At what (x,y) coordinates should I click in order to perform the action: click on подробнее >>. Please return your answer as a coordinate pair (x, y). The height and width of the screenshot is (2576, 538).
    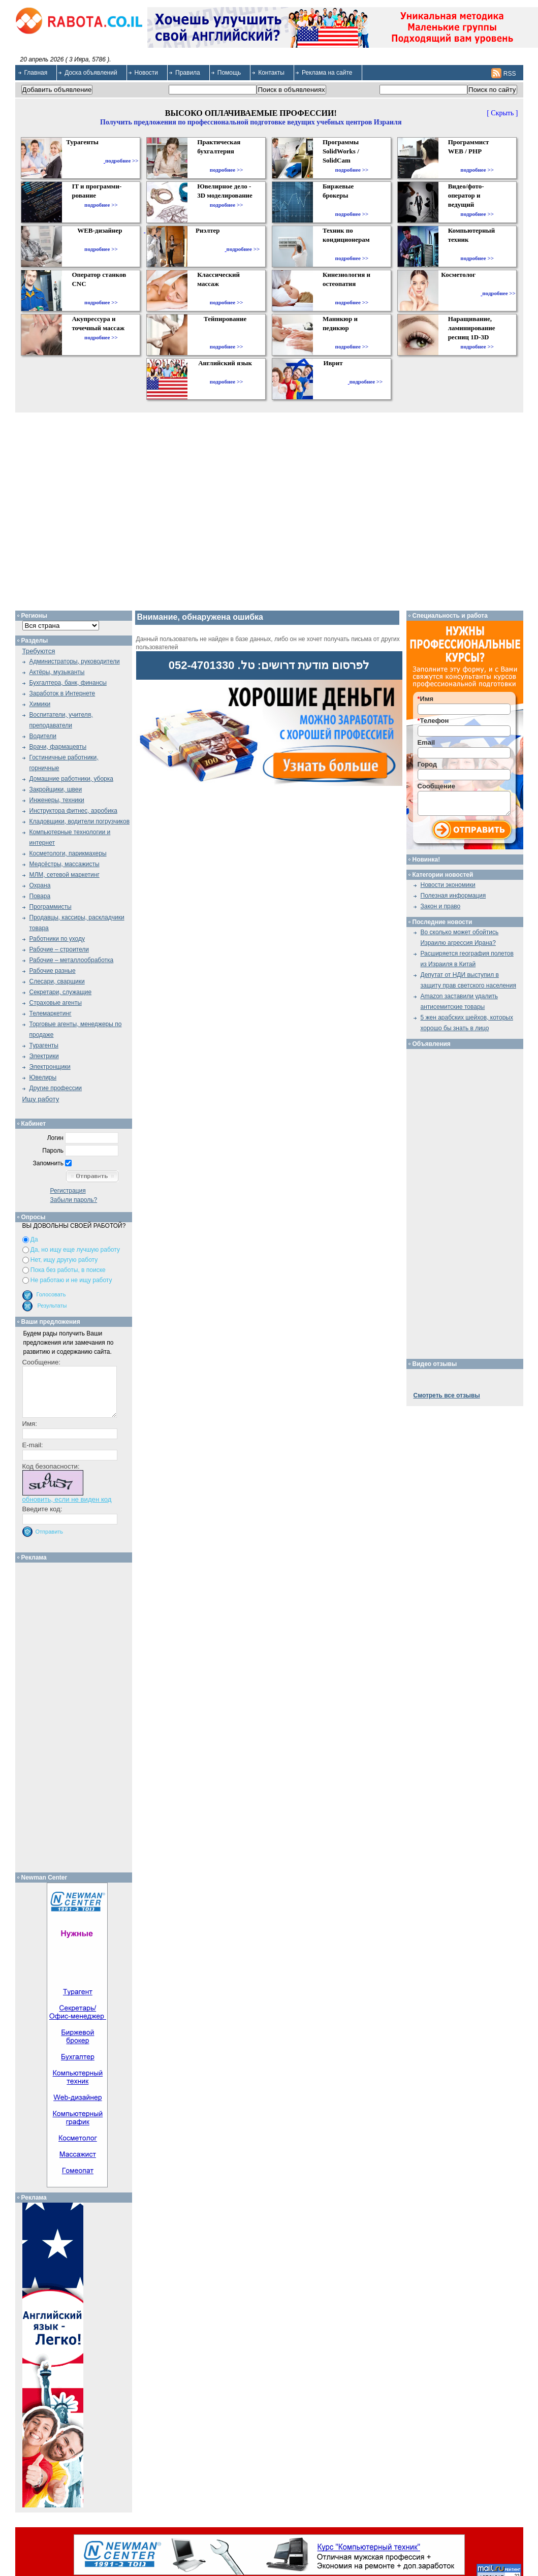
    Looking at the image, I should click on (122, 160).